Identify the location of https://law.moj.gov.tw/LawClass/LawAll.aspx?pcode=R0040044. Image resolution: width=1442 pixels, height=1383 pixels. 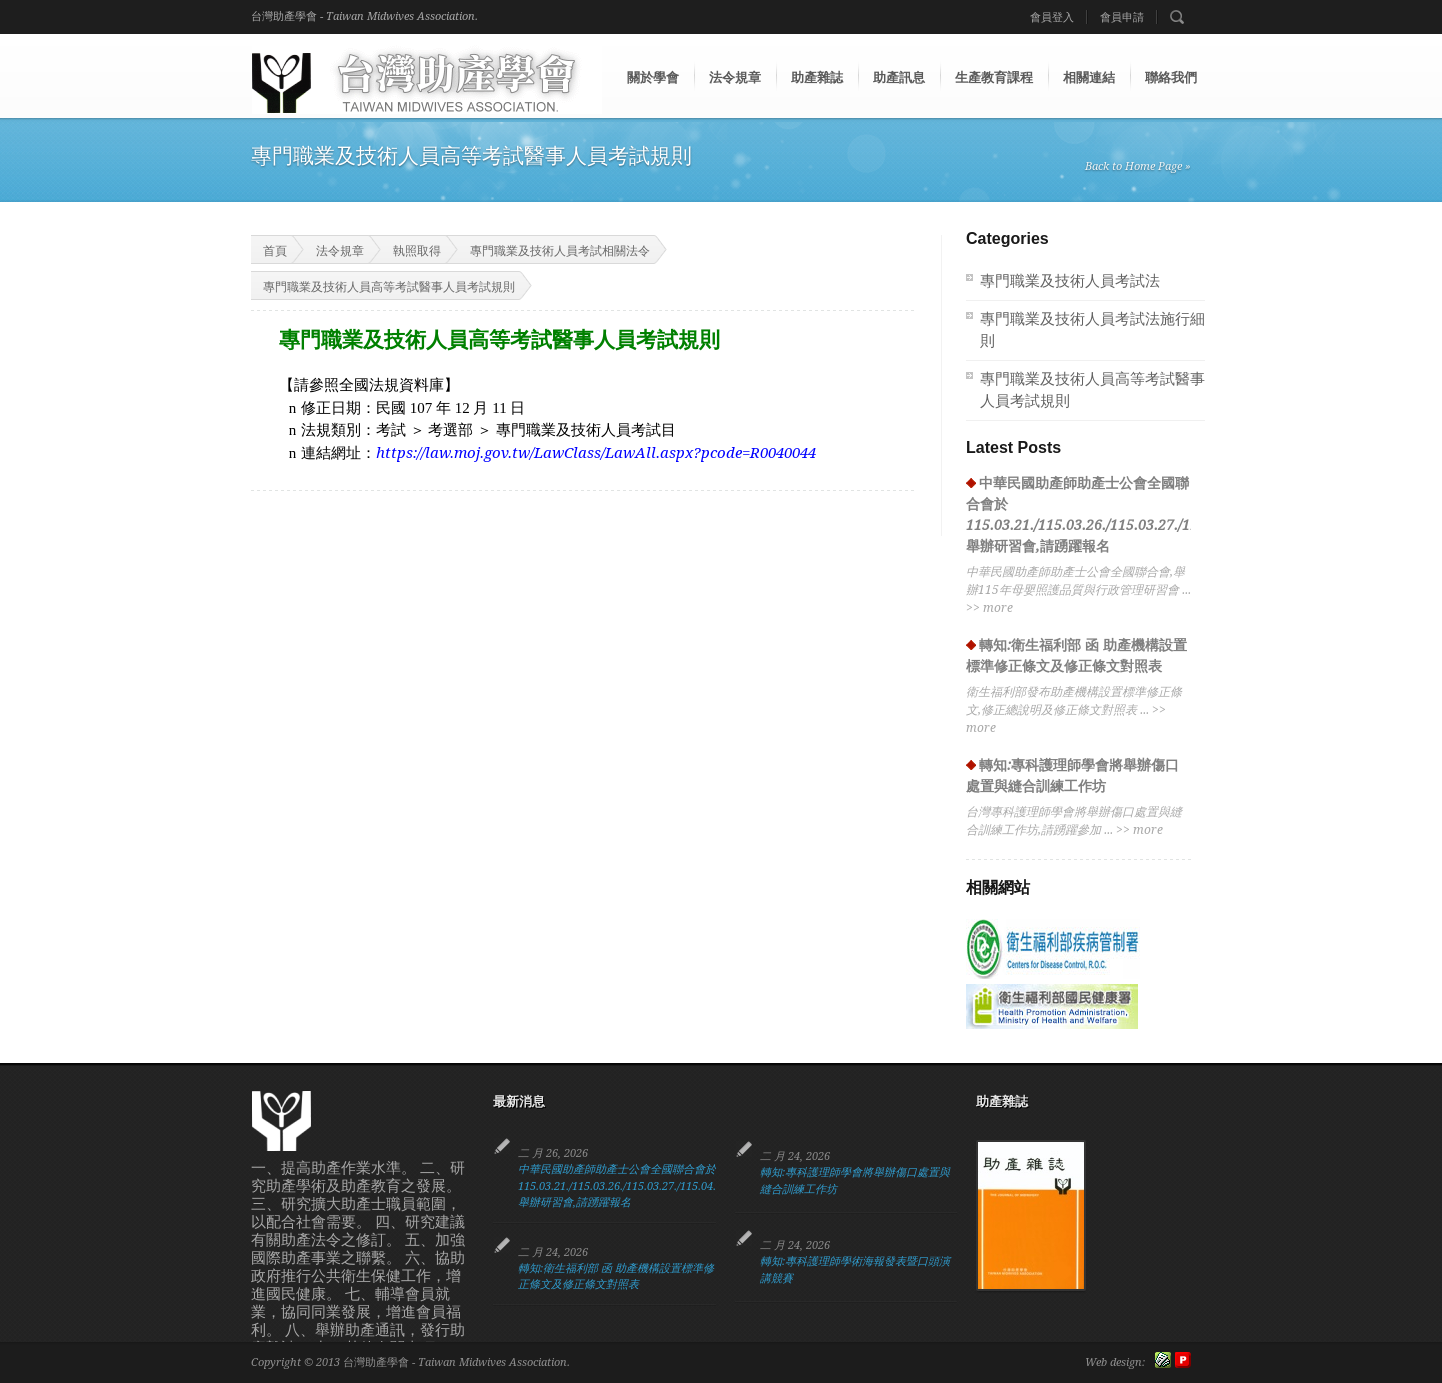
(596, 453).